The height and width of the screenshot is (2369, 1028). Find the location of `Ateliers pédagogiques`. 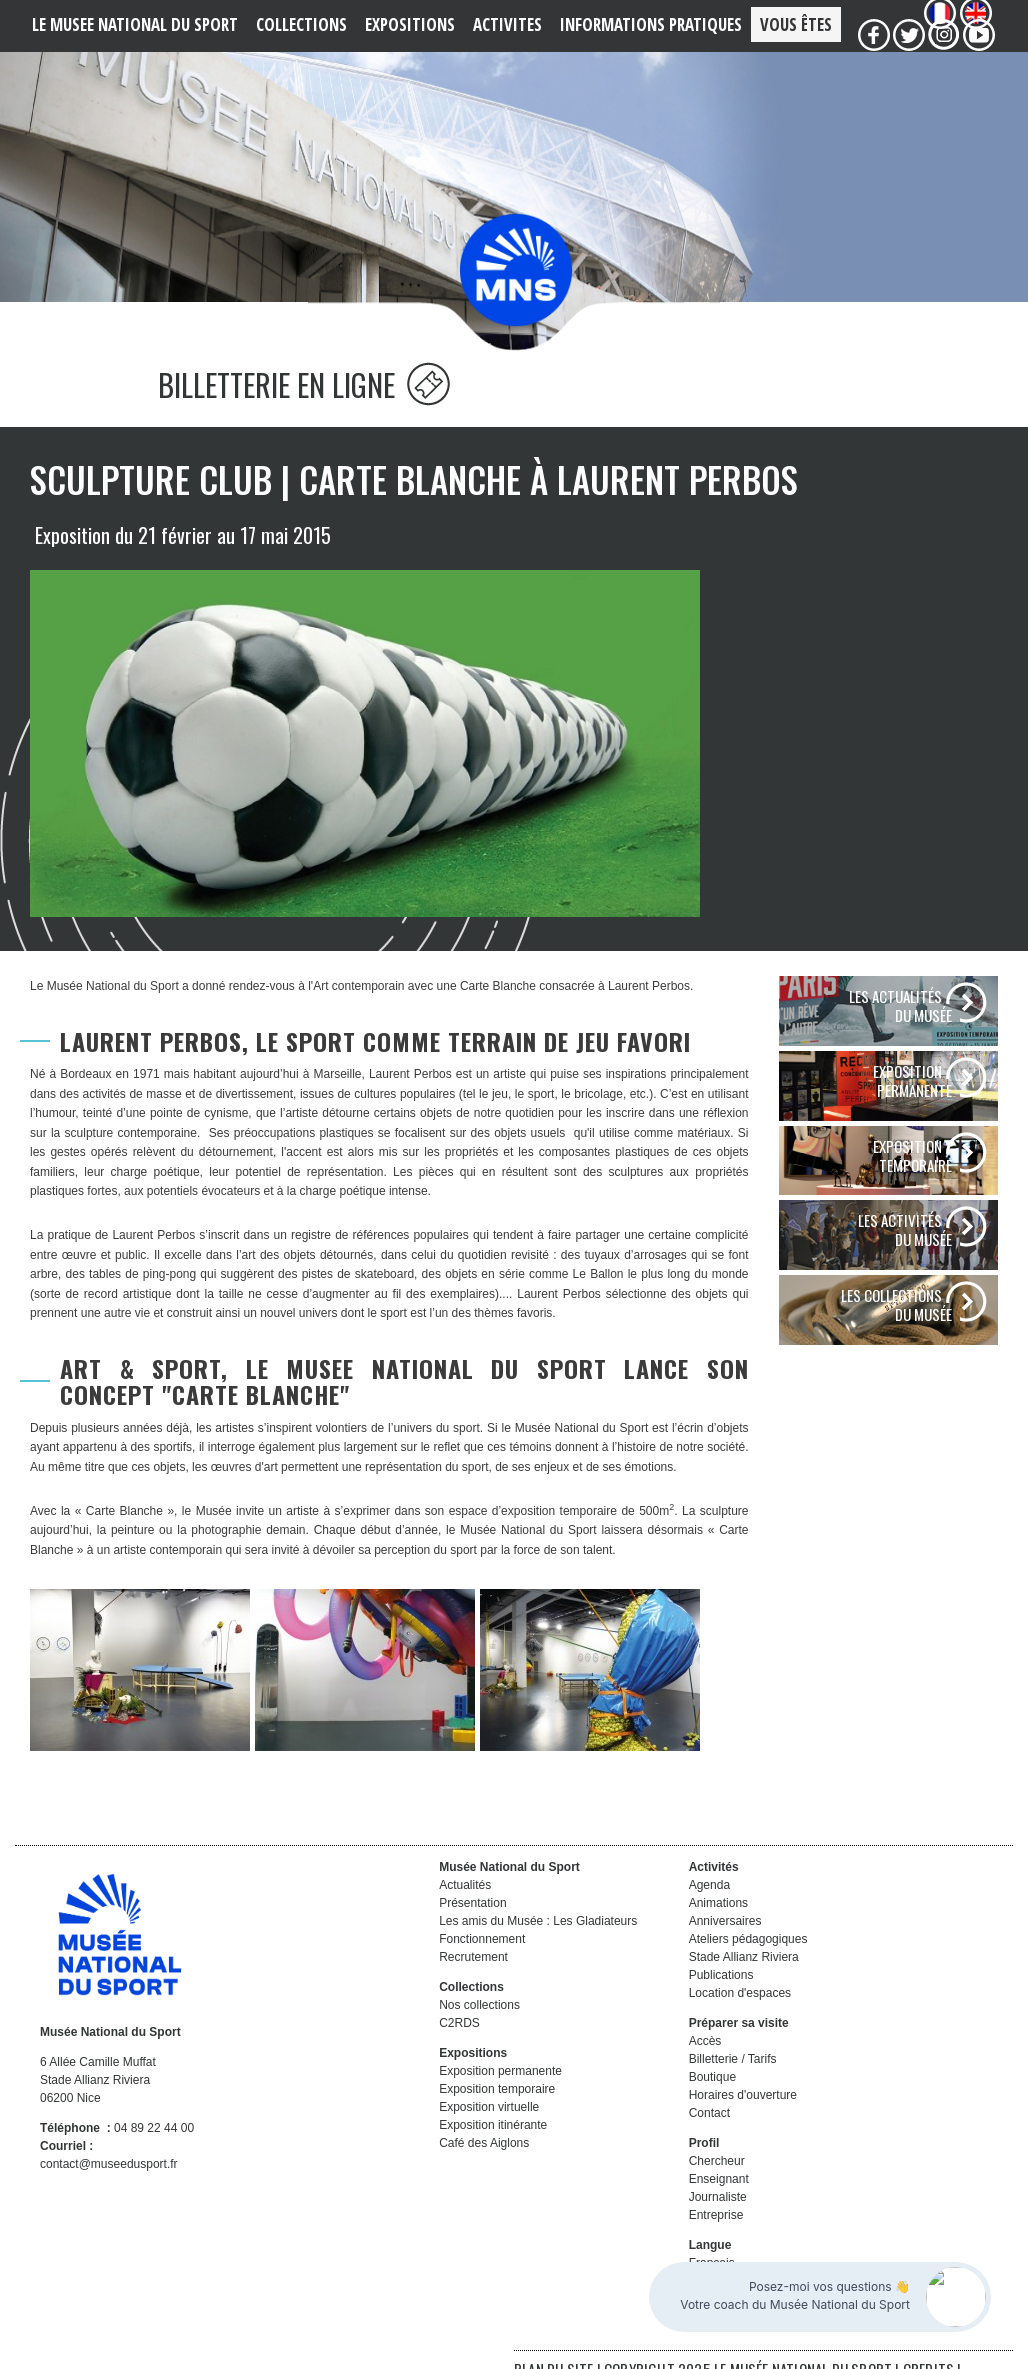

Ateliers pédagogiques is located at coordinates (748, 1939).